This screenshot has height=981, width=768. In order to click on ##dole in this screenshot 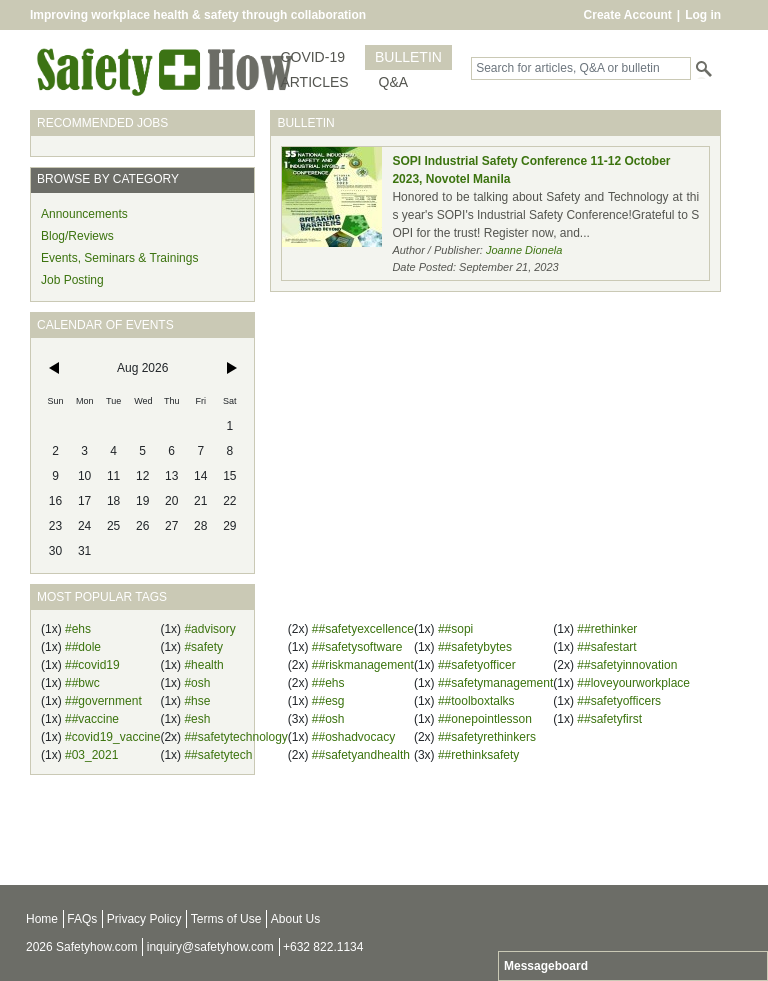, I will do `click(83, 647)`.